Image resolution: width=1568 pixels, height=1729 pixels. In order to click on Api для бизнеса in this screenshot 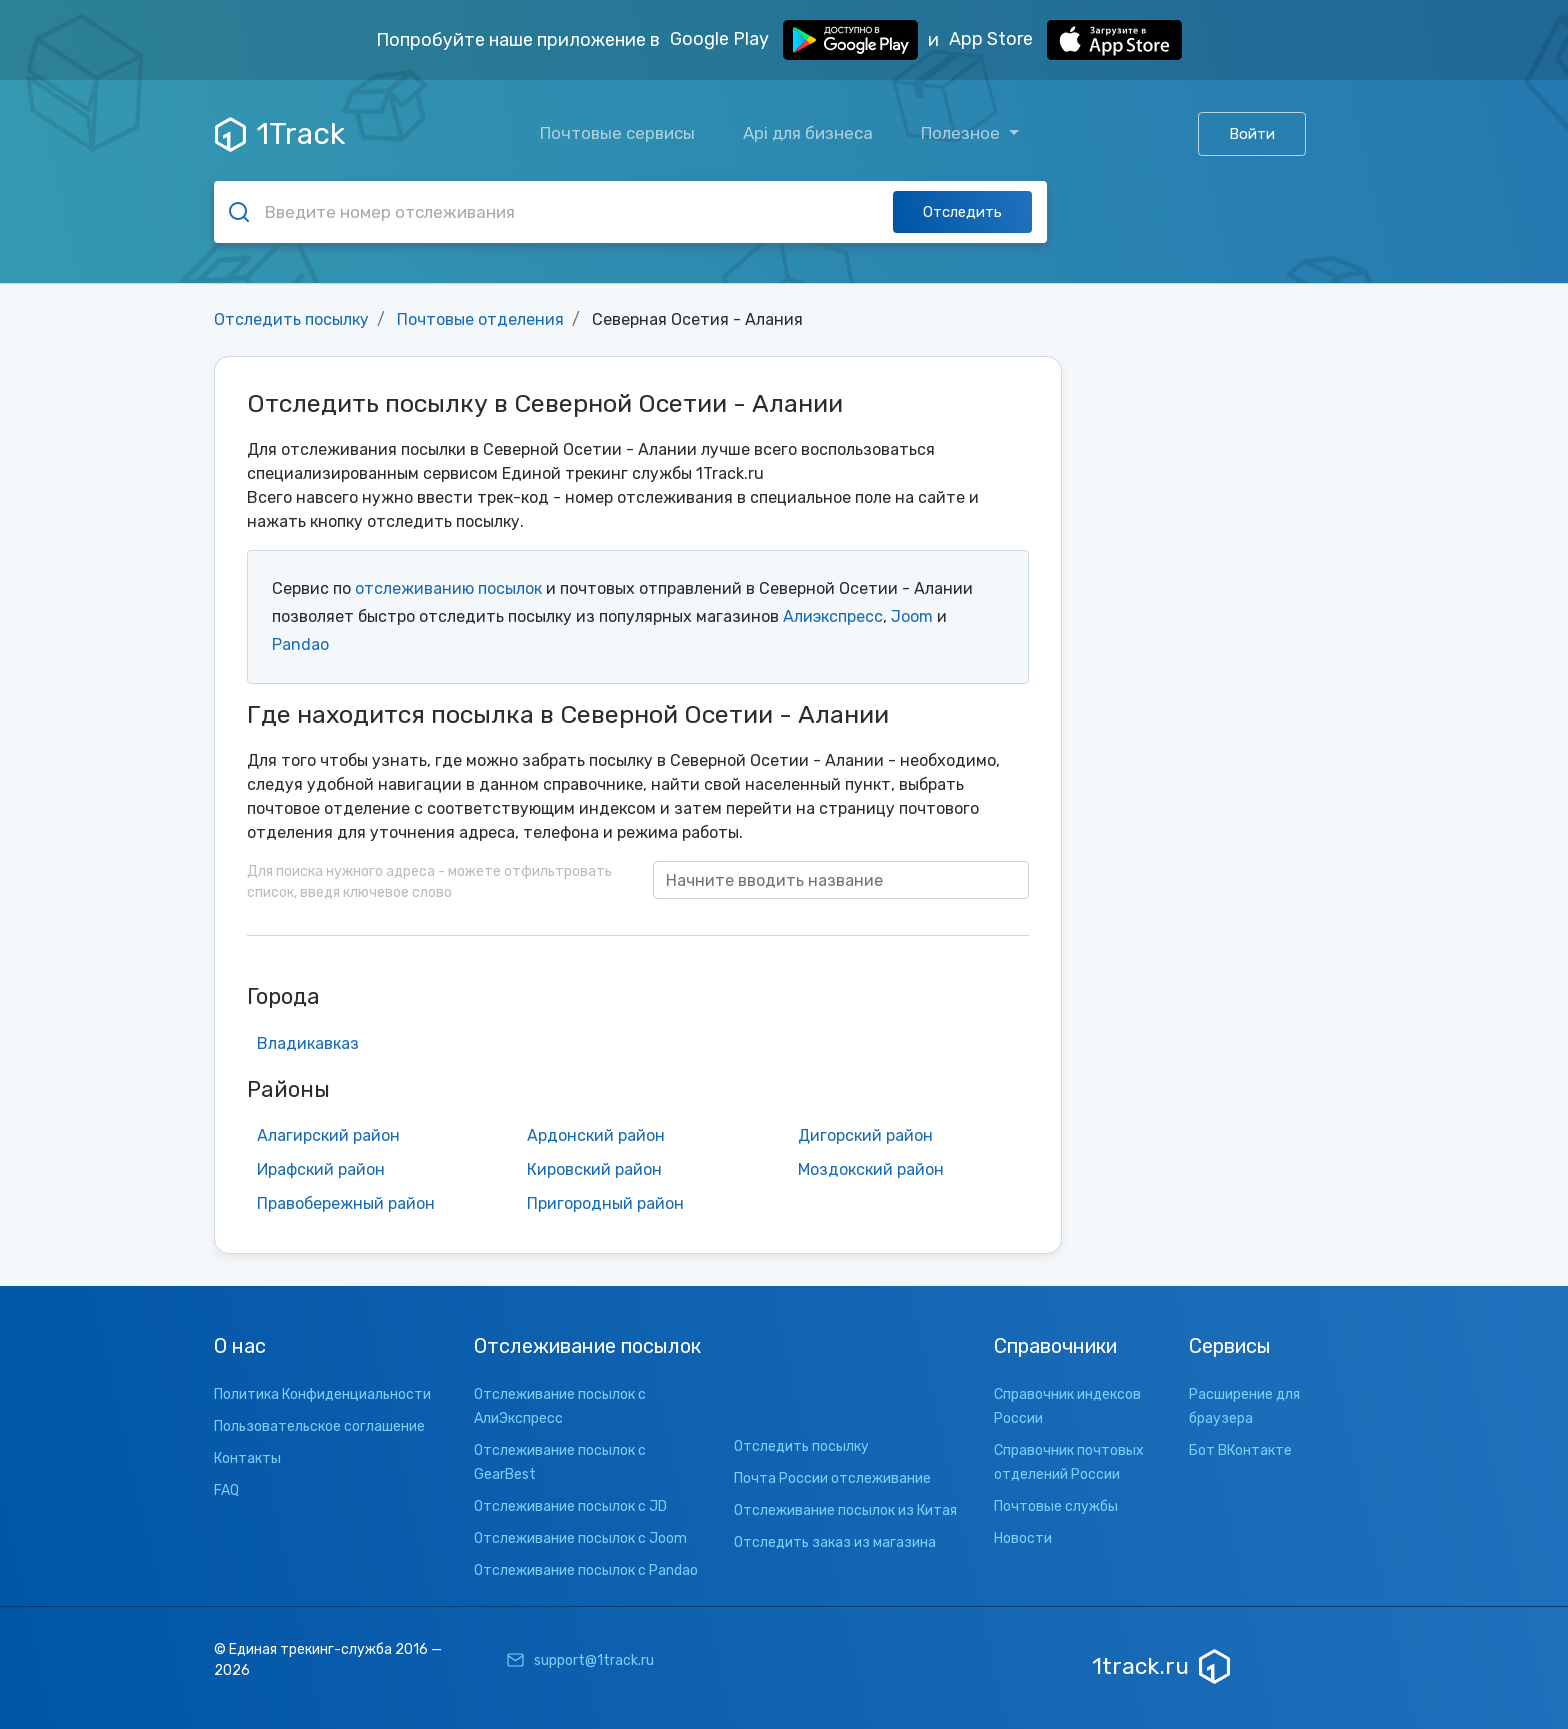, I will do `click(808, 133)`.